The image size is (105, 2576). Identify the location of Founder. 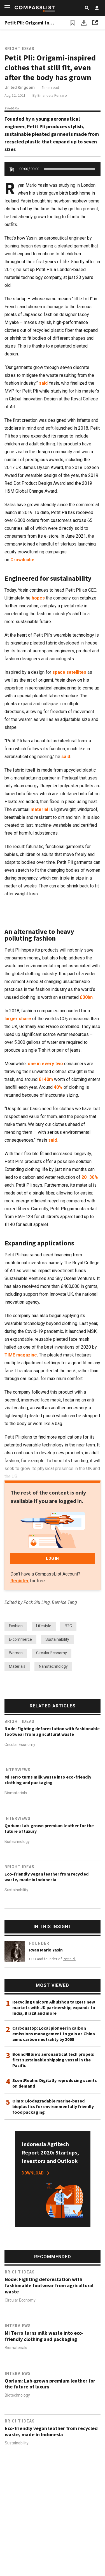
(39, 1943).